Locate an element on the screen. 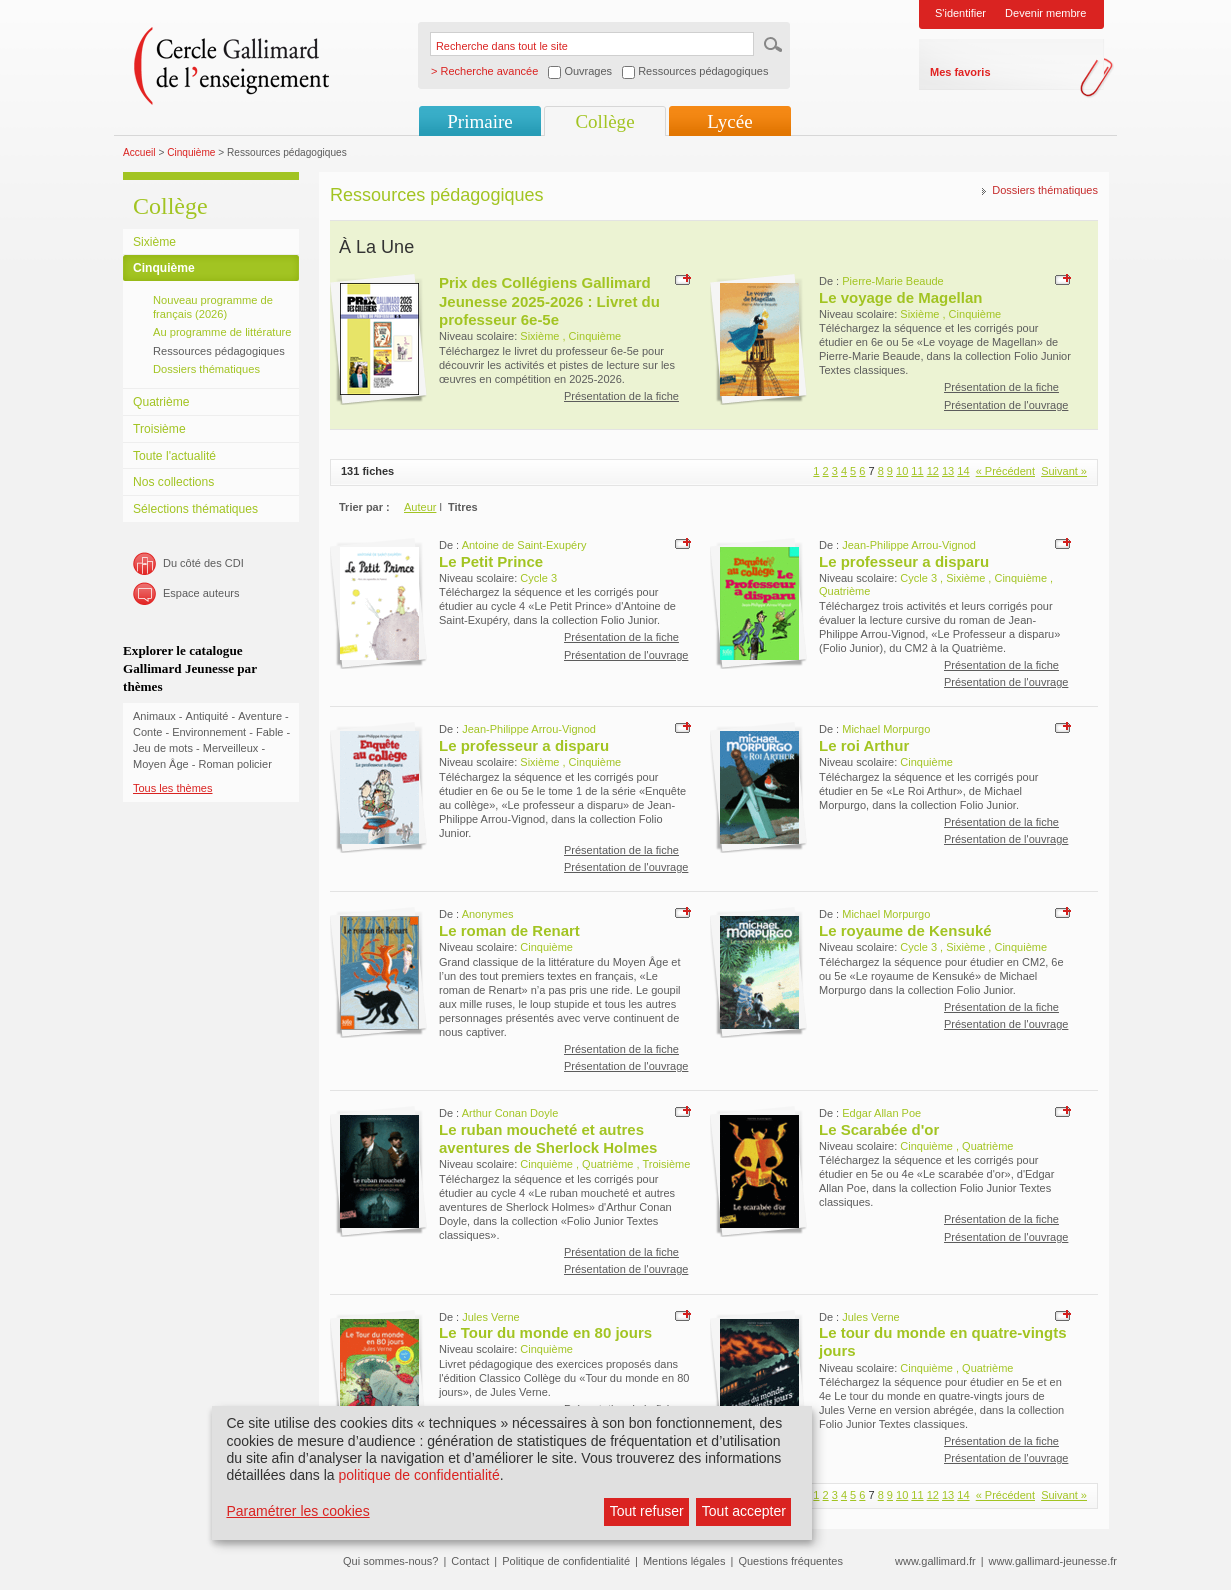  S'identifier is located at coordinates (960, 13).